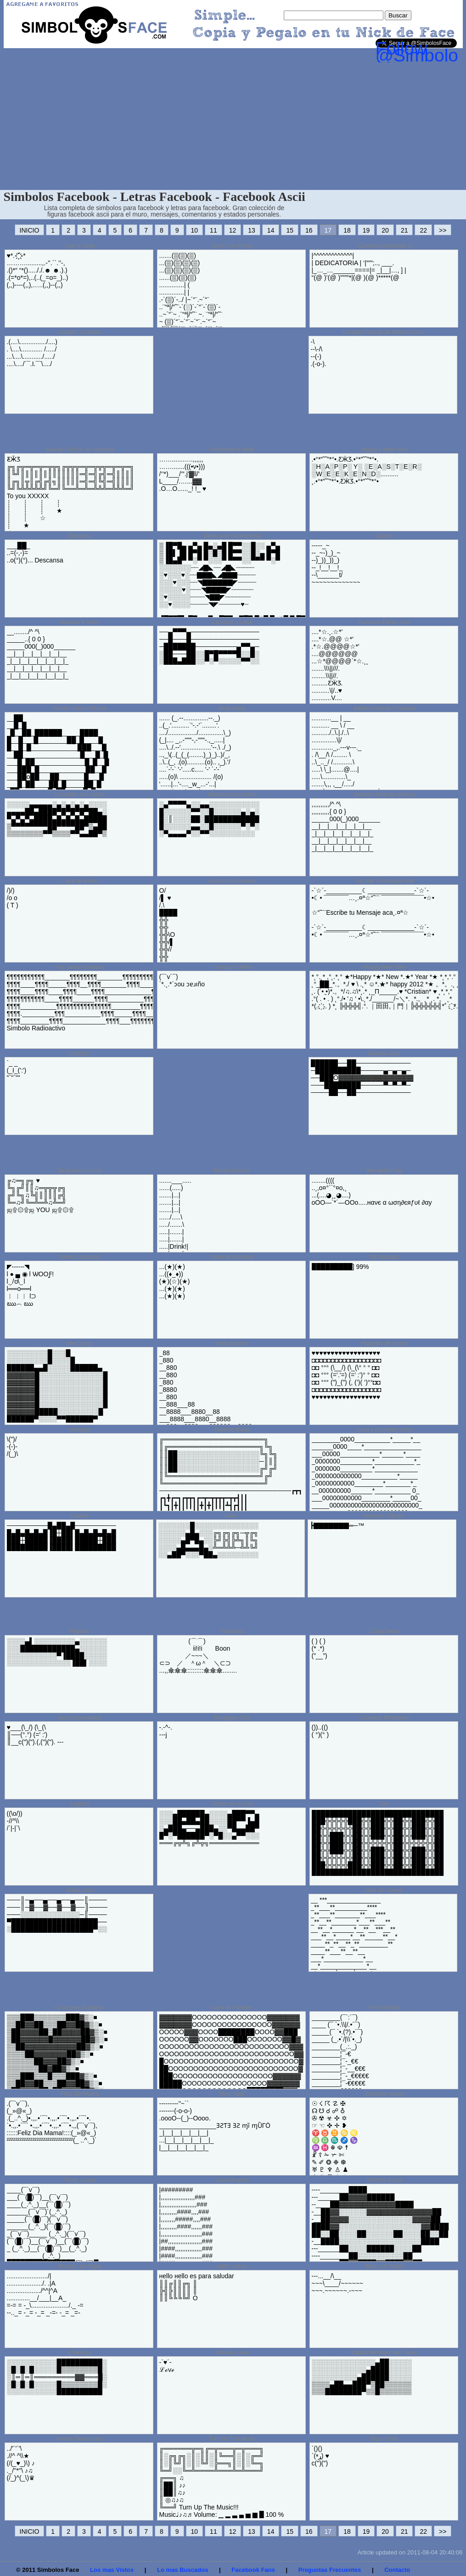 This screenshot has height=2576, width=466. I want to click on Descansa, so click(79, 536).